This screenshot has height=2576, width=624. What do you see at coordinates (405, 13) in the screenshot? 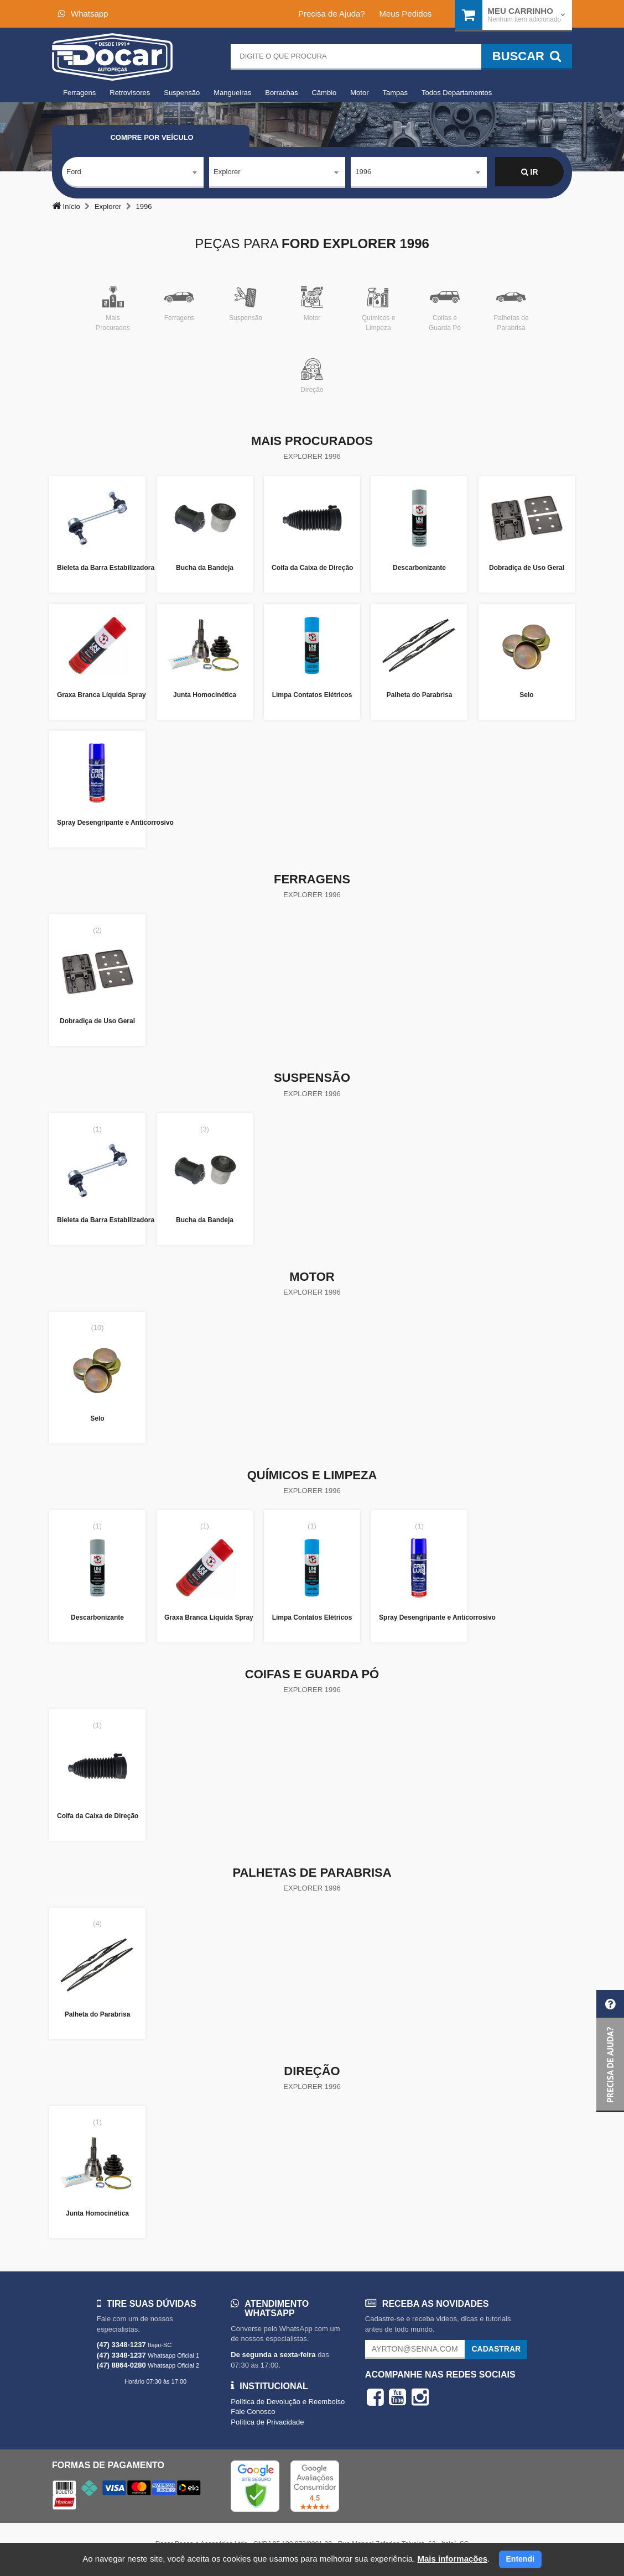
I see `Meus Pedidos` at bounding box center [405, 13].